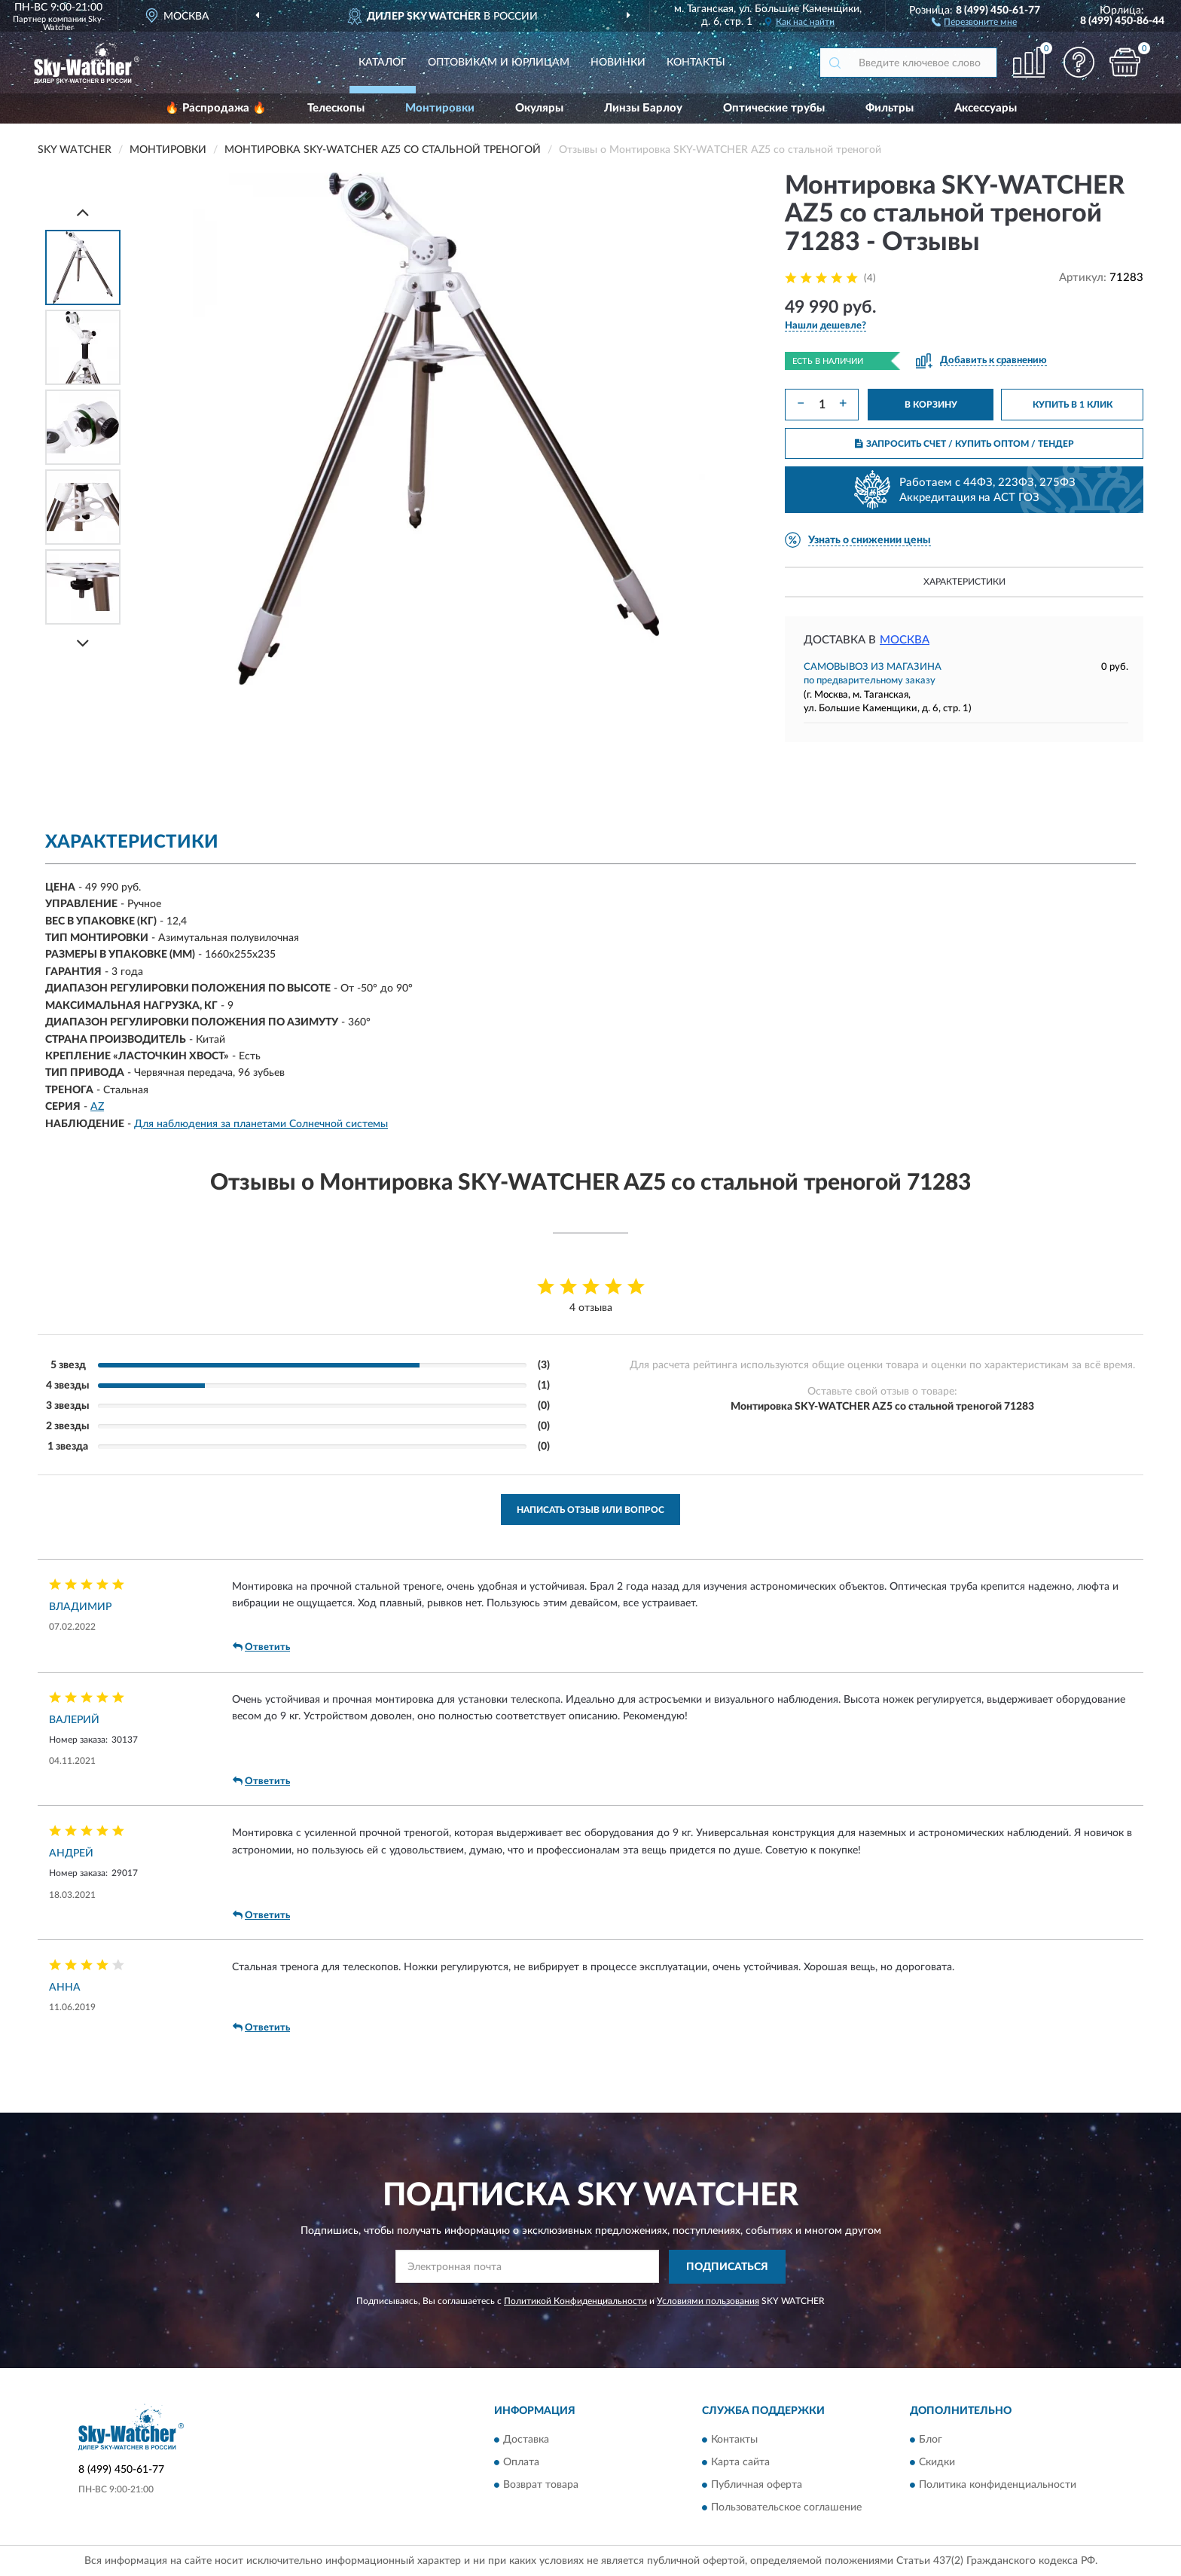  I want to click on [Prev], so click(83, 212).